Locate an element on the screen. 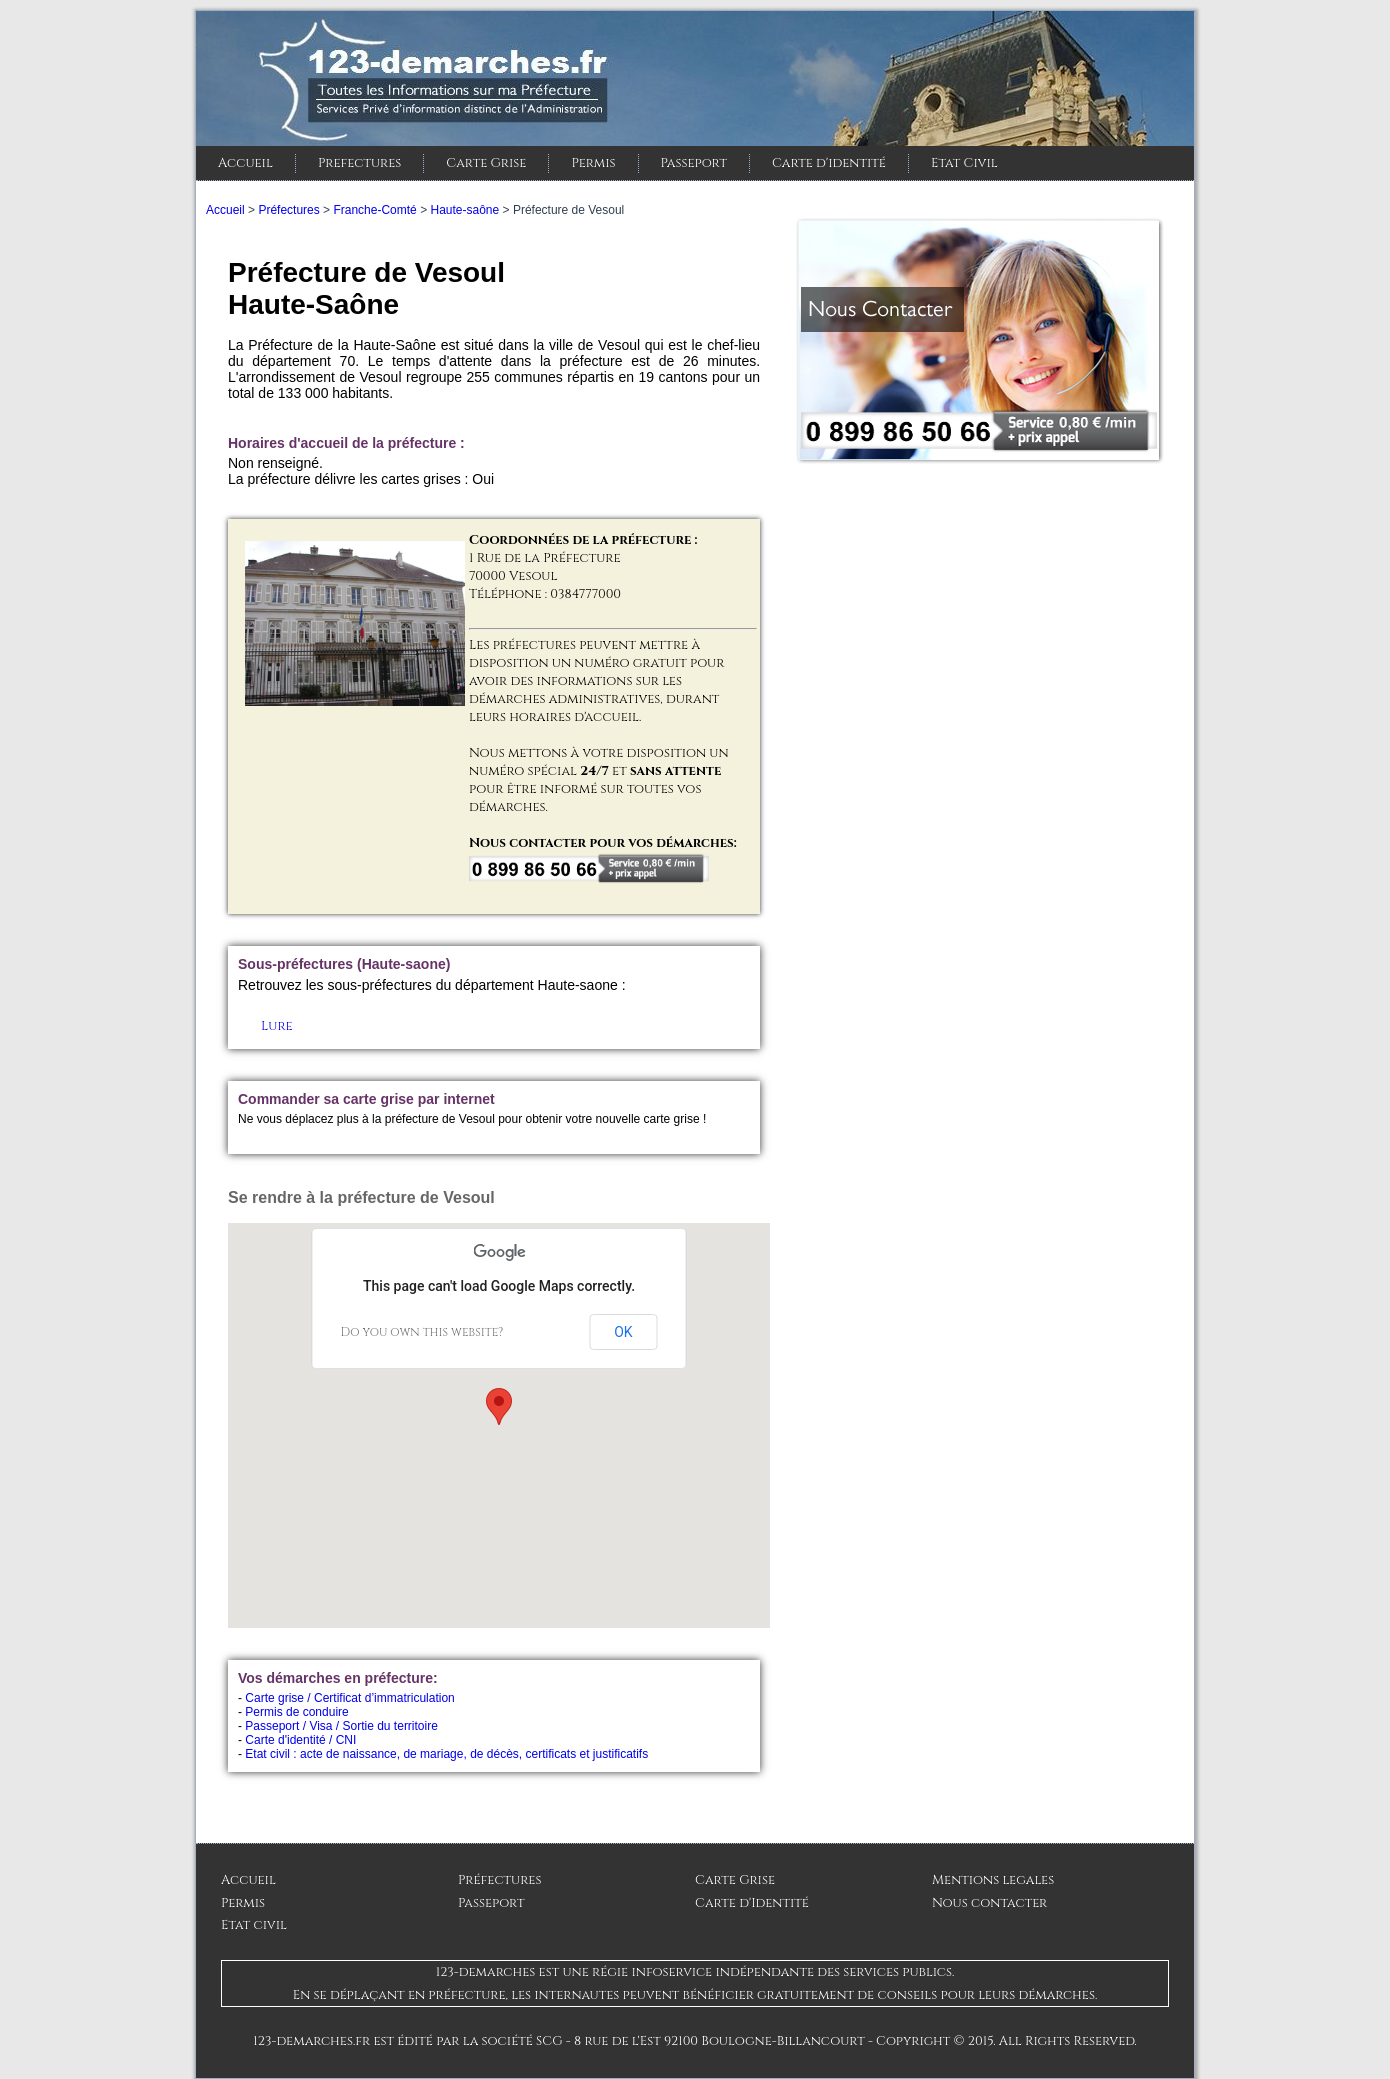 Image resolution: width=1390 pixels, height=2079 pixels. Etat Civil is located at coordinates (964, 163).